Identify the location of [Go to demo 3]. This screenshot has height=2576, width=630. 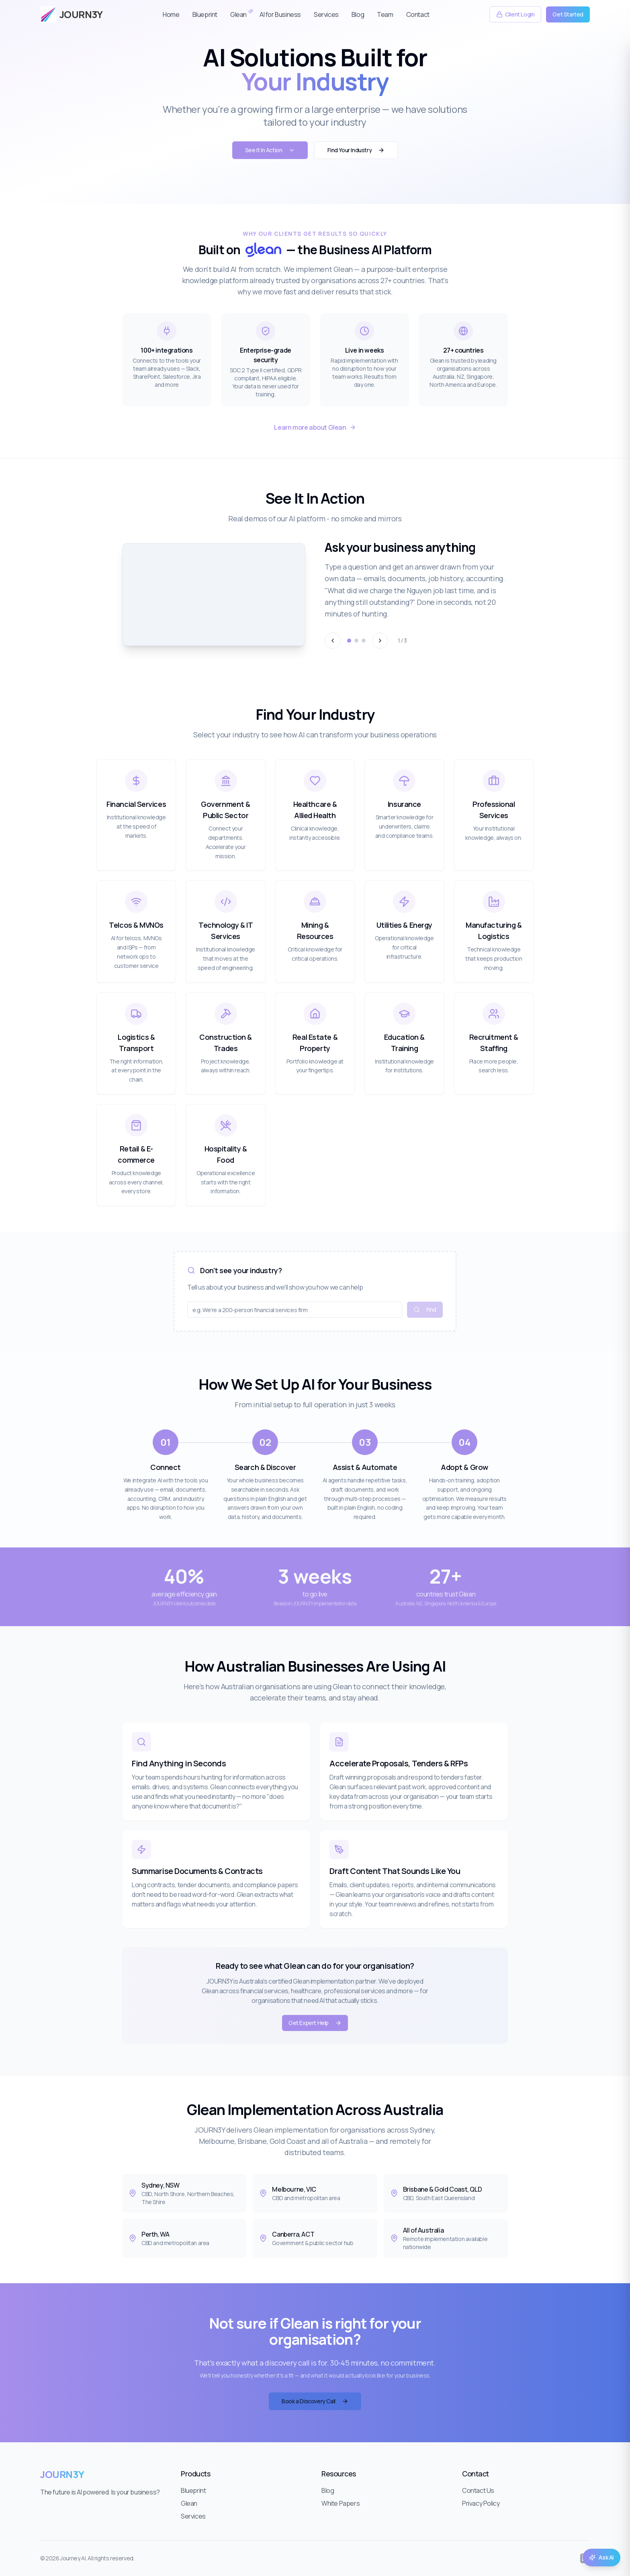
(364, 641).